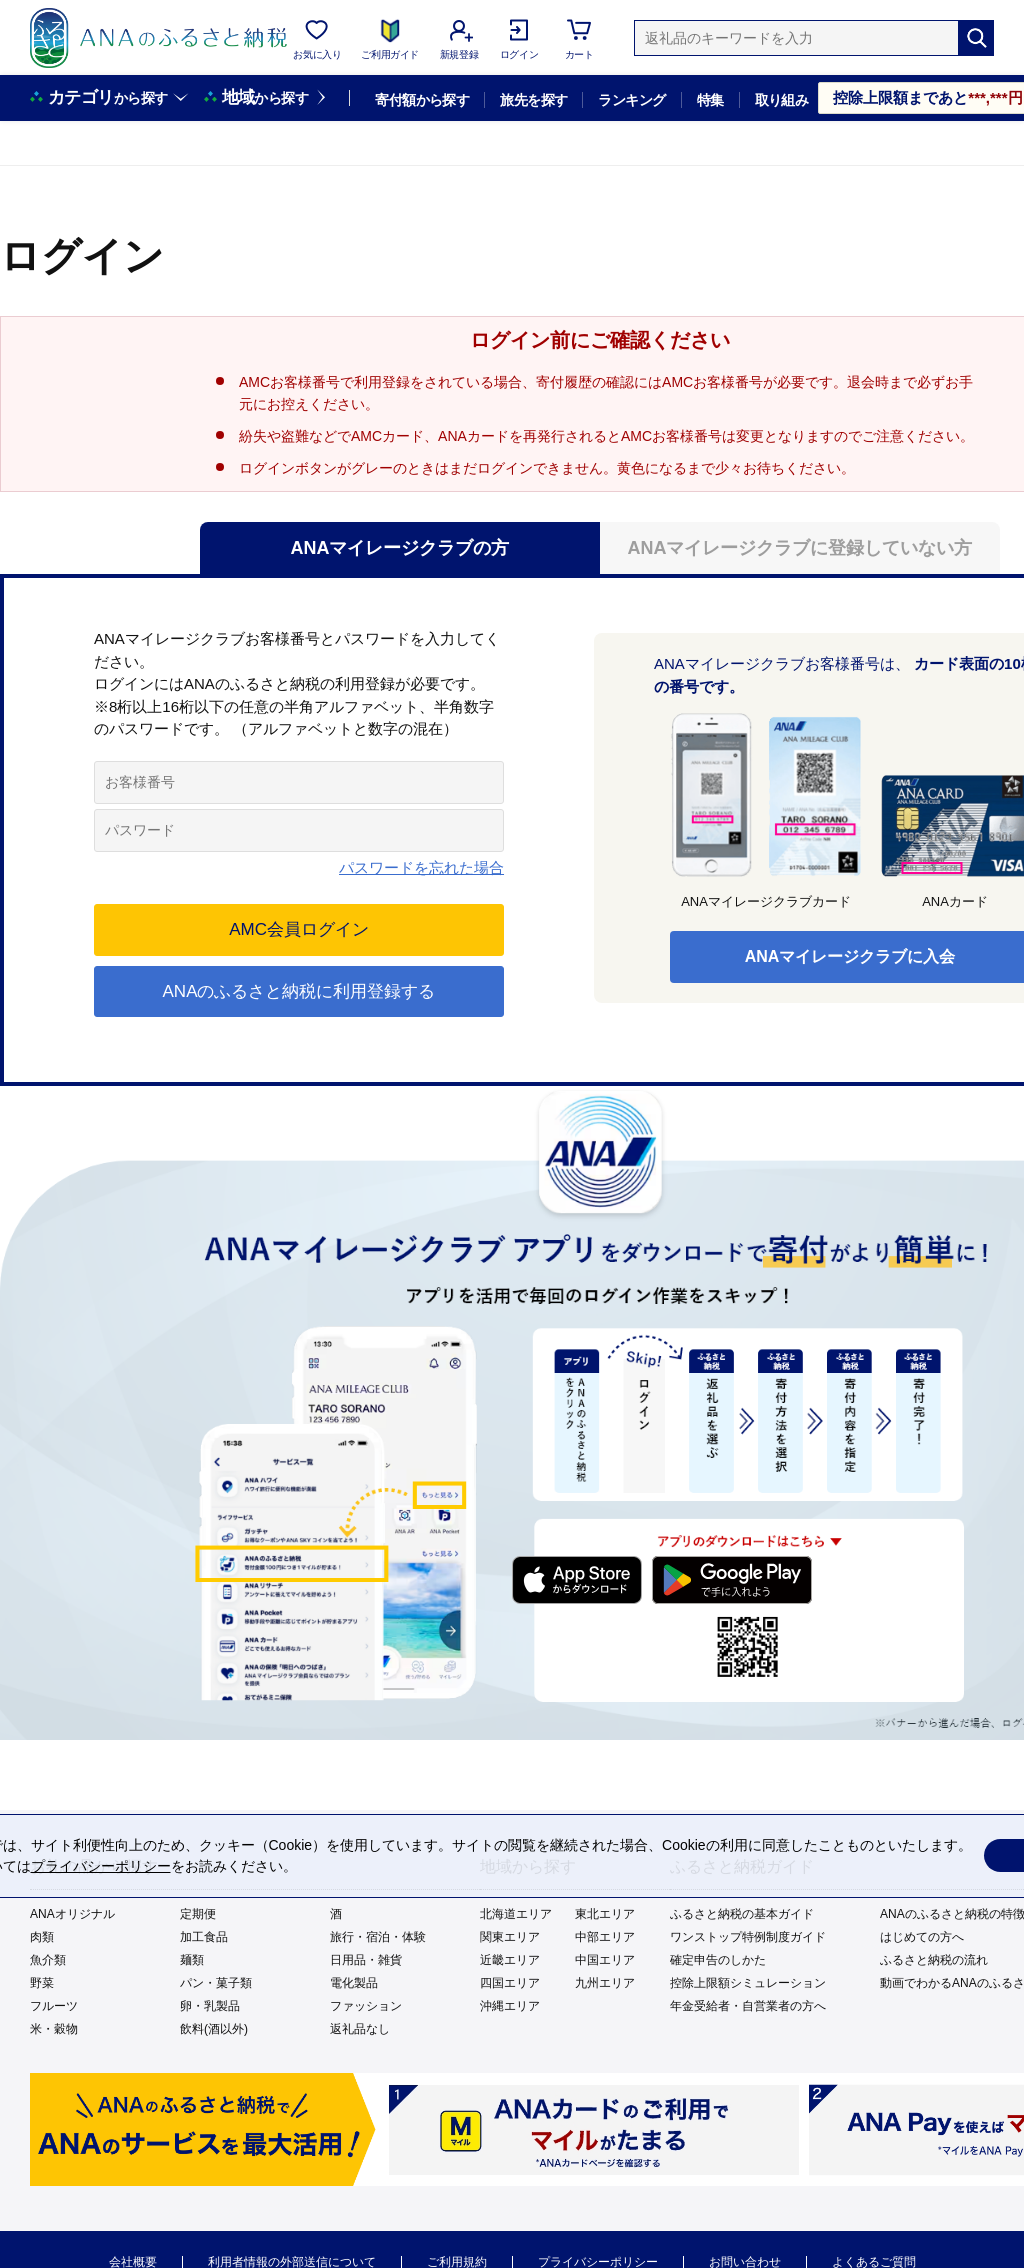 The image size is (1024, 2268). I want to click on 野菜, so click(42, 1983).